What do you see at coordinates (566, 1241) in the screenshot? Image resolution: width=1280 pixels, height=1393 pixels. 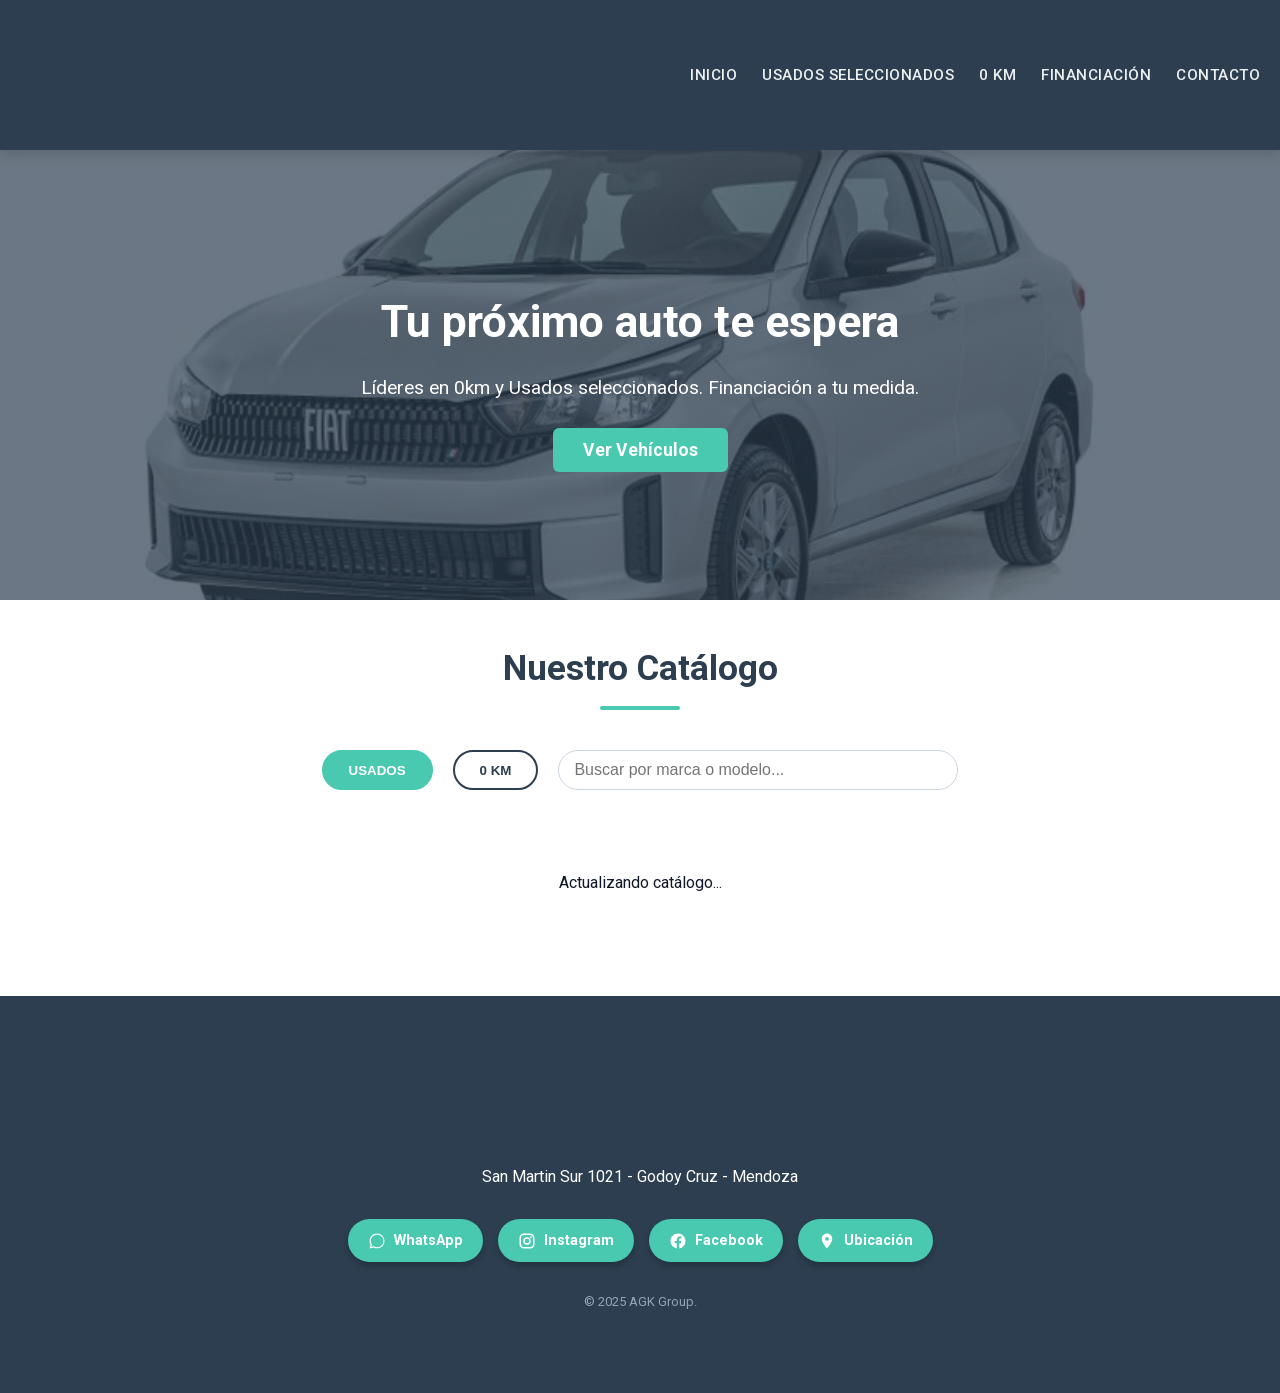 I see `Instagram` at bounding box center [566, 1241].